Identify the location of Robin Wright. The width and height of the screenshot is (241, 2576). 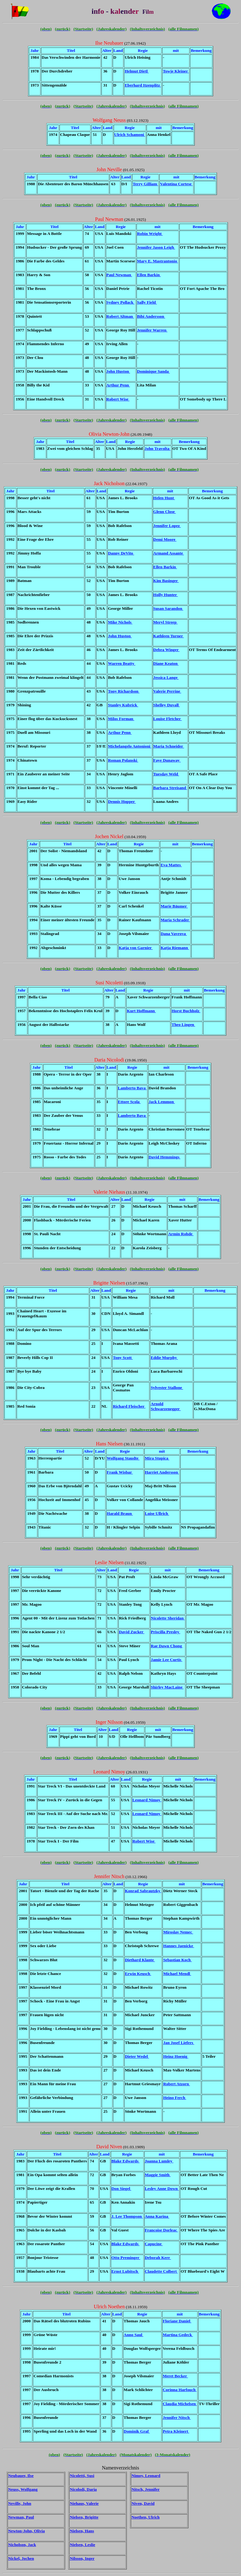
(150, 233).